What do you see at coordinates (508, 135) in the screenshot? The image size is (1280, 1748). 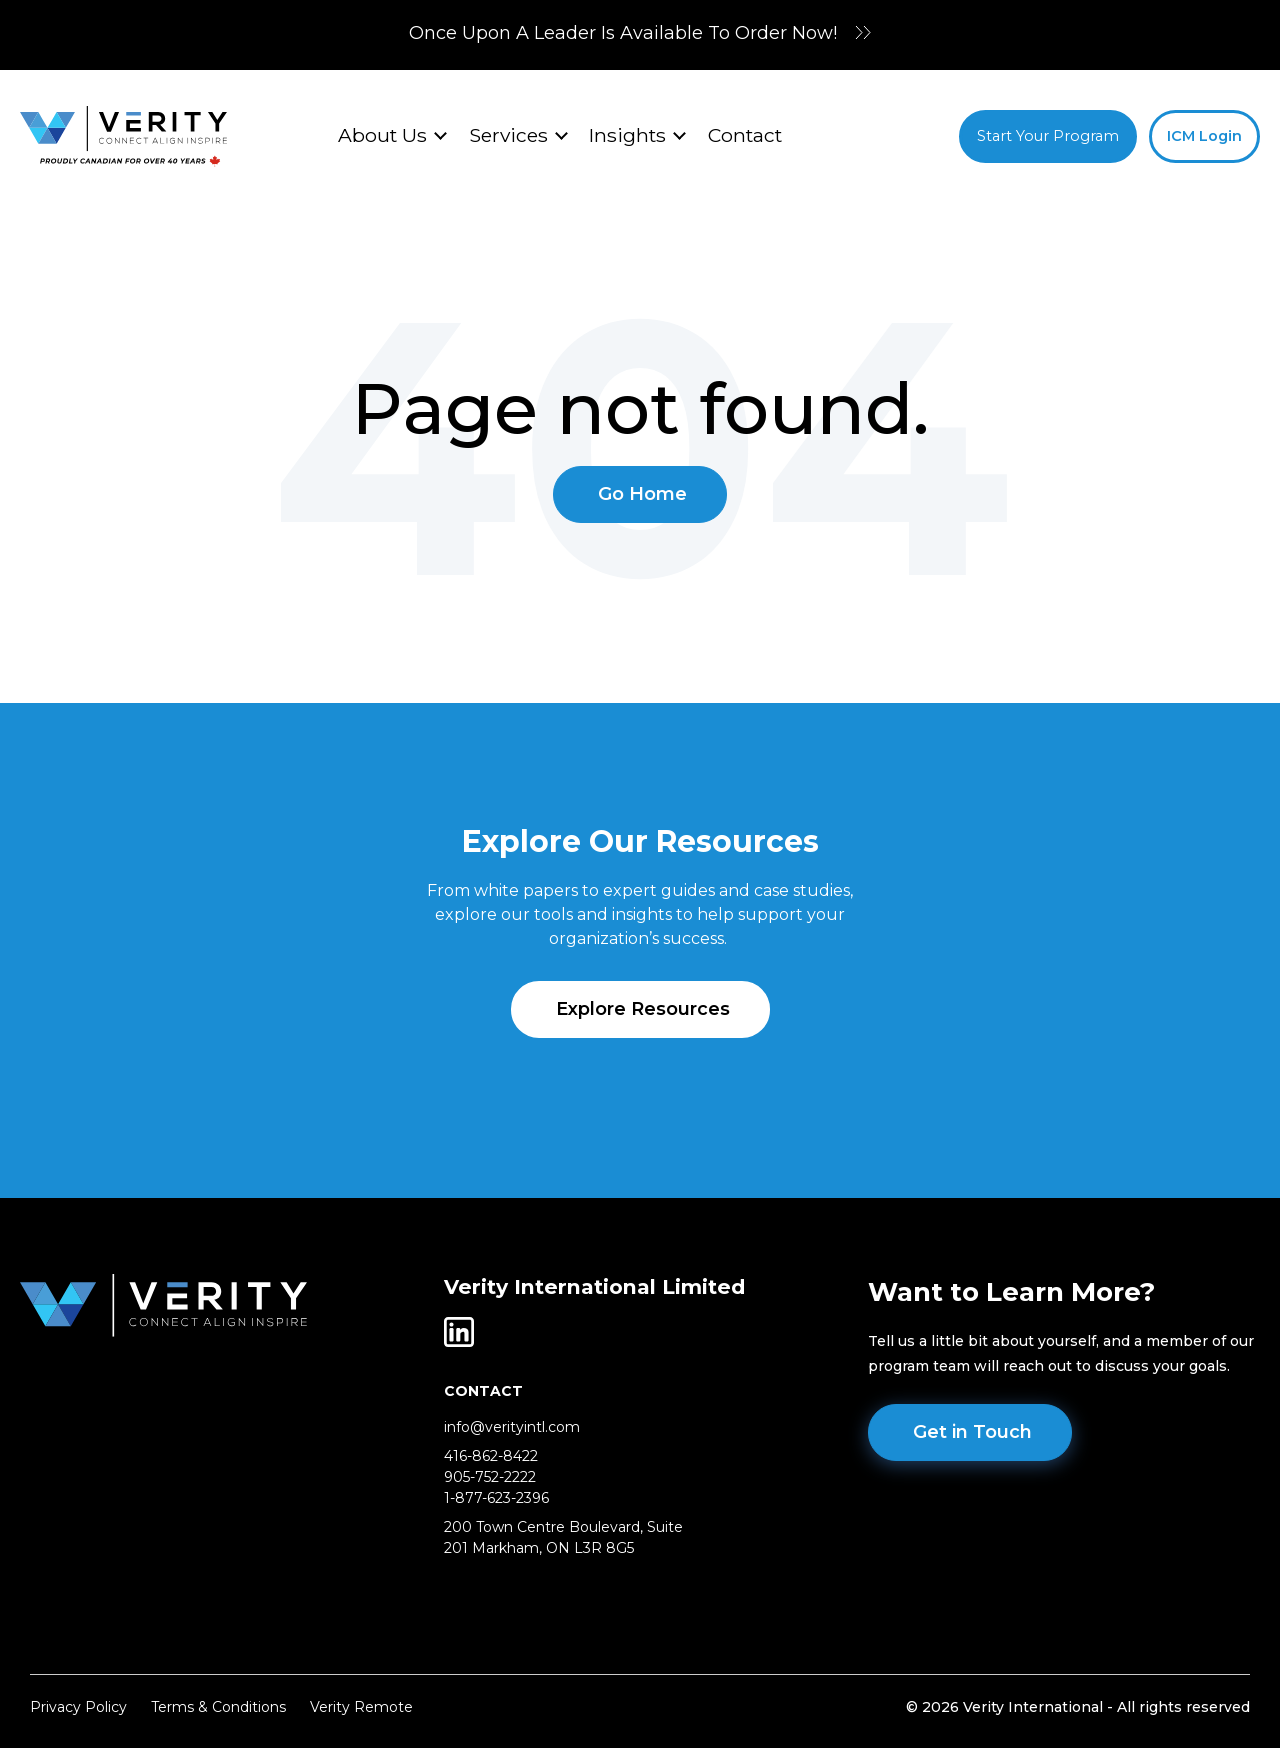 I see `Services [menuitem]` at bounding box center [508, 135].